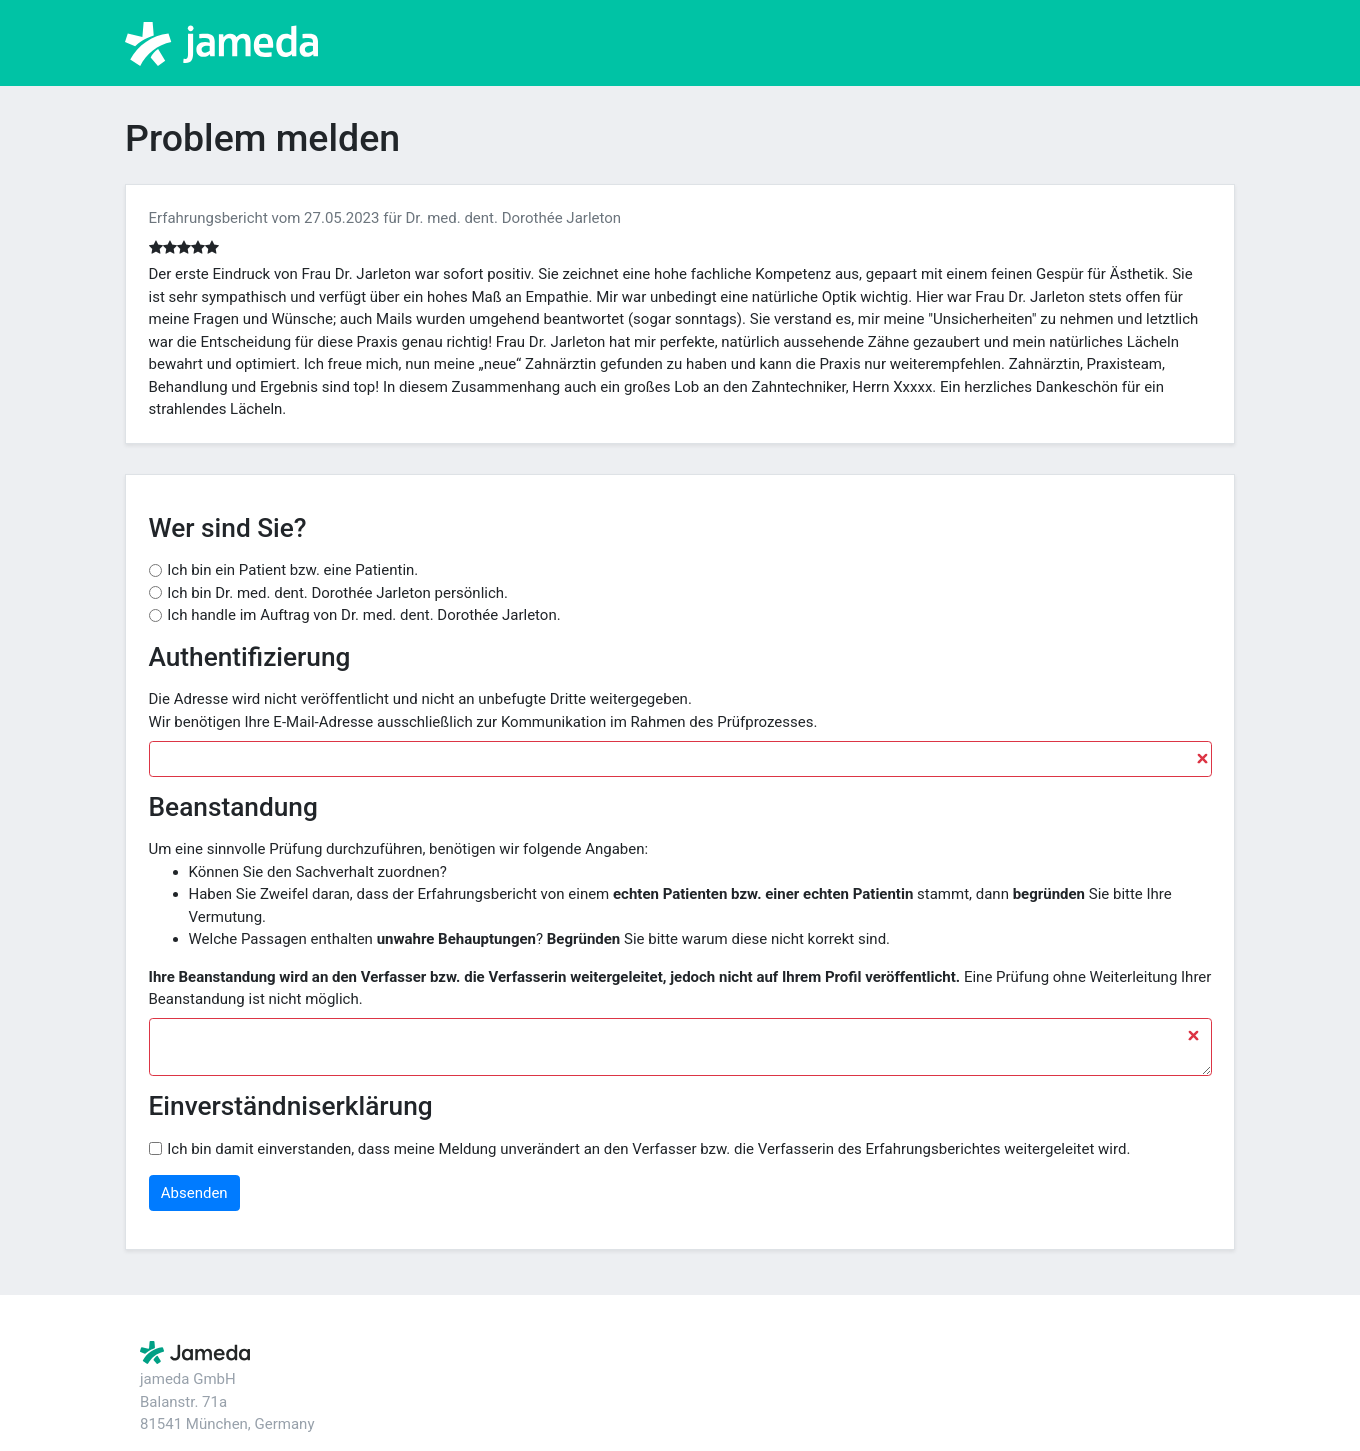 This screenshot has width=1360, height=1451. I want to click on Ich handle im Auftrag von Dr. med. dent. Dorothée Jarleton., so click(363, 615).